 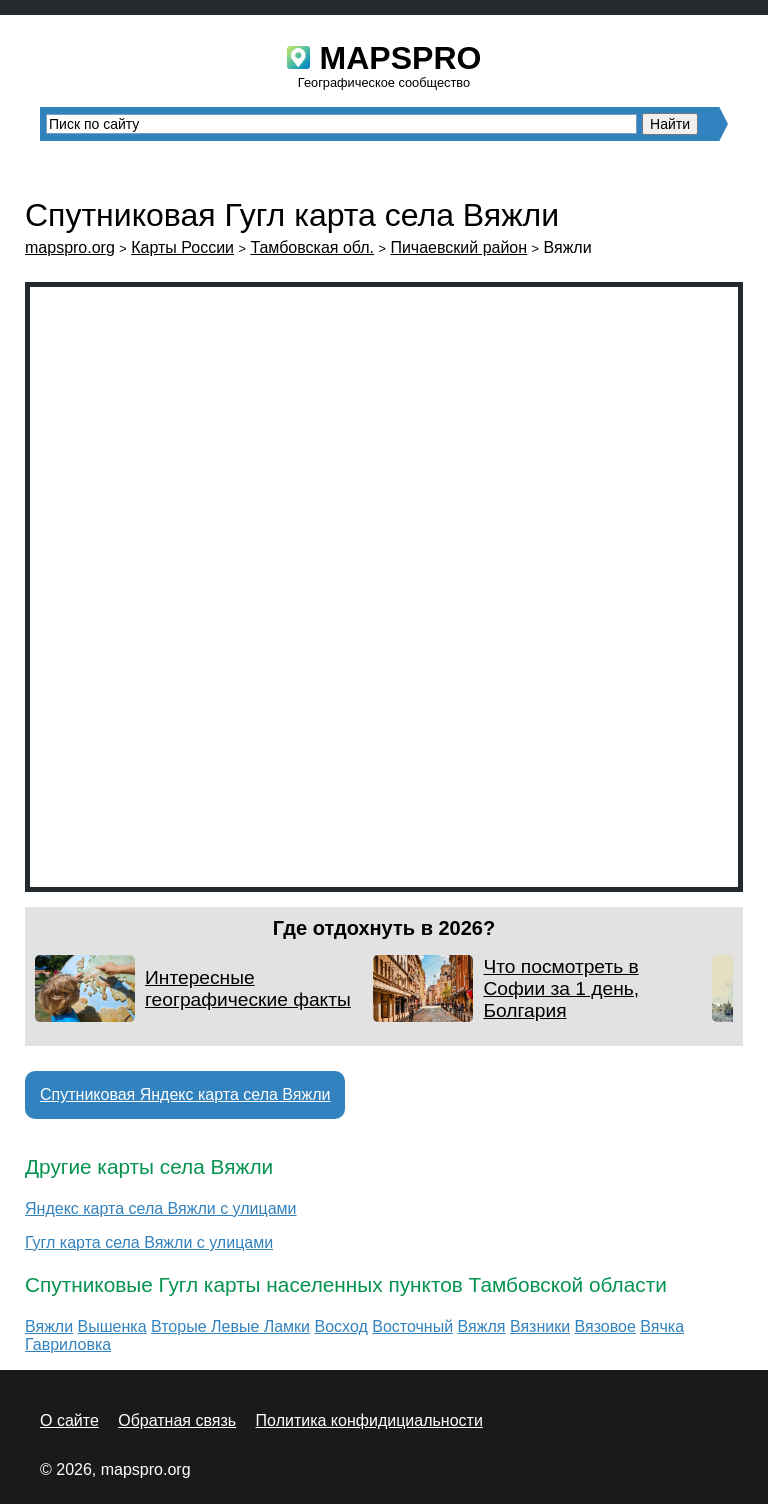 I want to click on Вяжли, so click(x=49, y=1326).